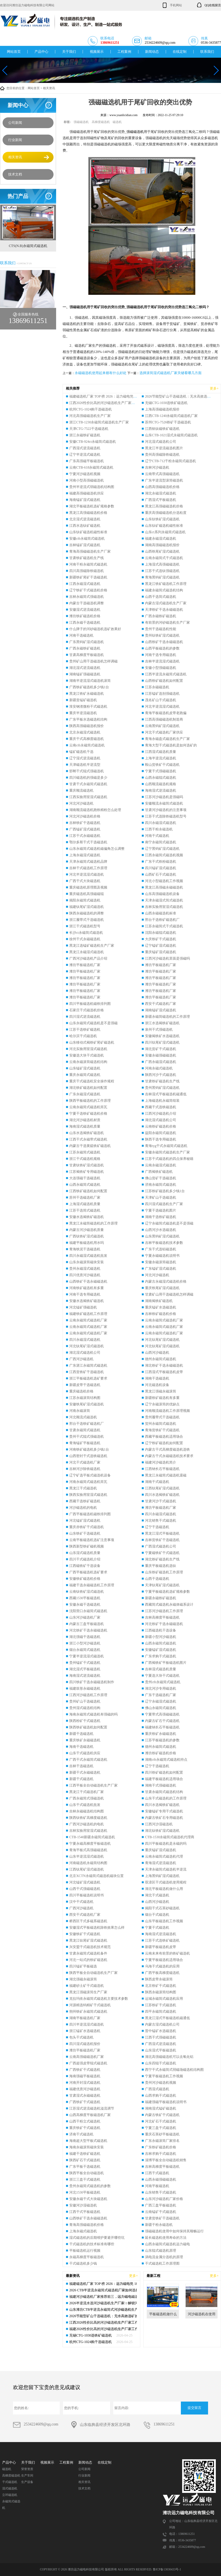 The height and width of the screenshot is (2576, 221). I want to click on 鲁ICP备13030433号-1, so click(167, 2569).